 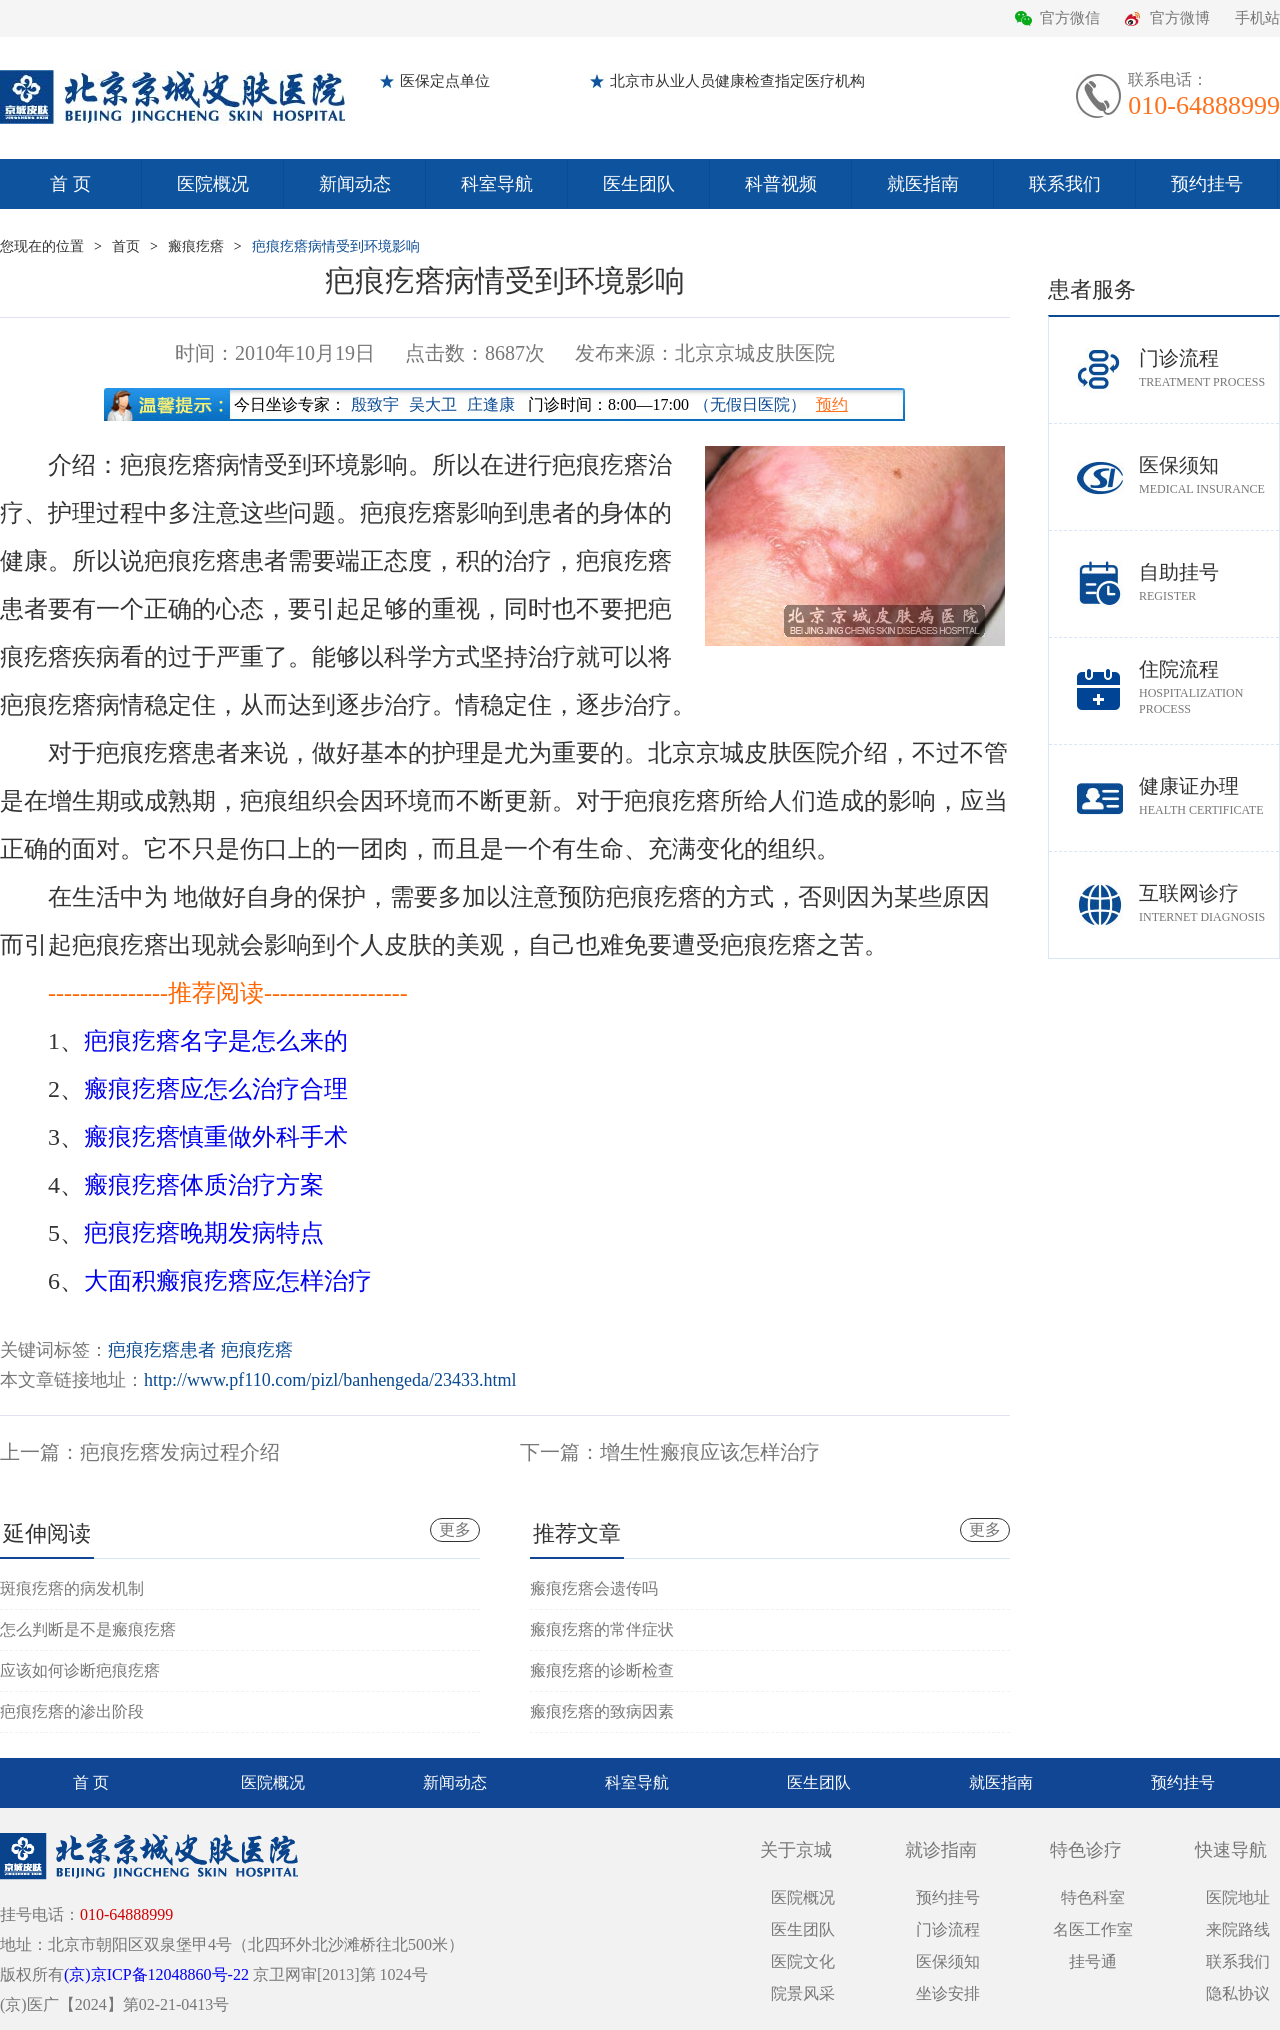 I want to click on 疤痕疙瘩, so click(x=257, y=1350).